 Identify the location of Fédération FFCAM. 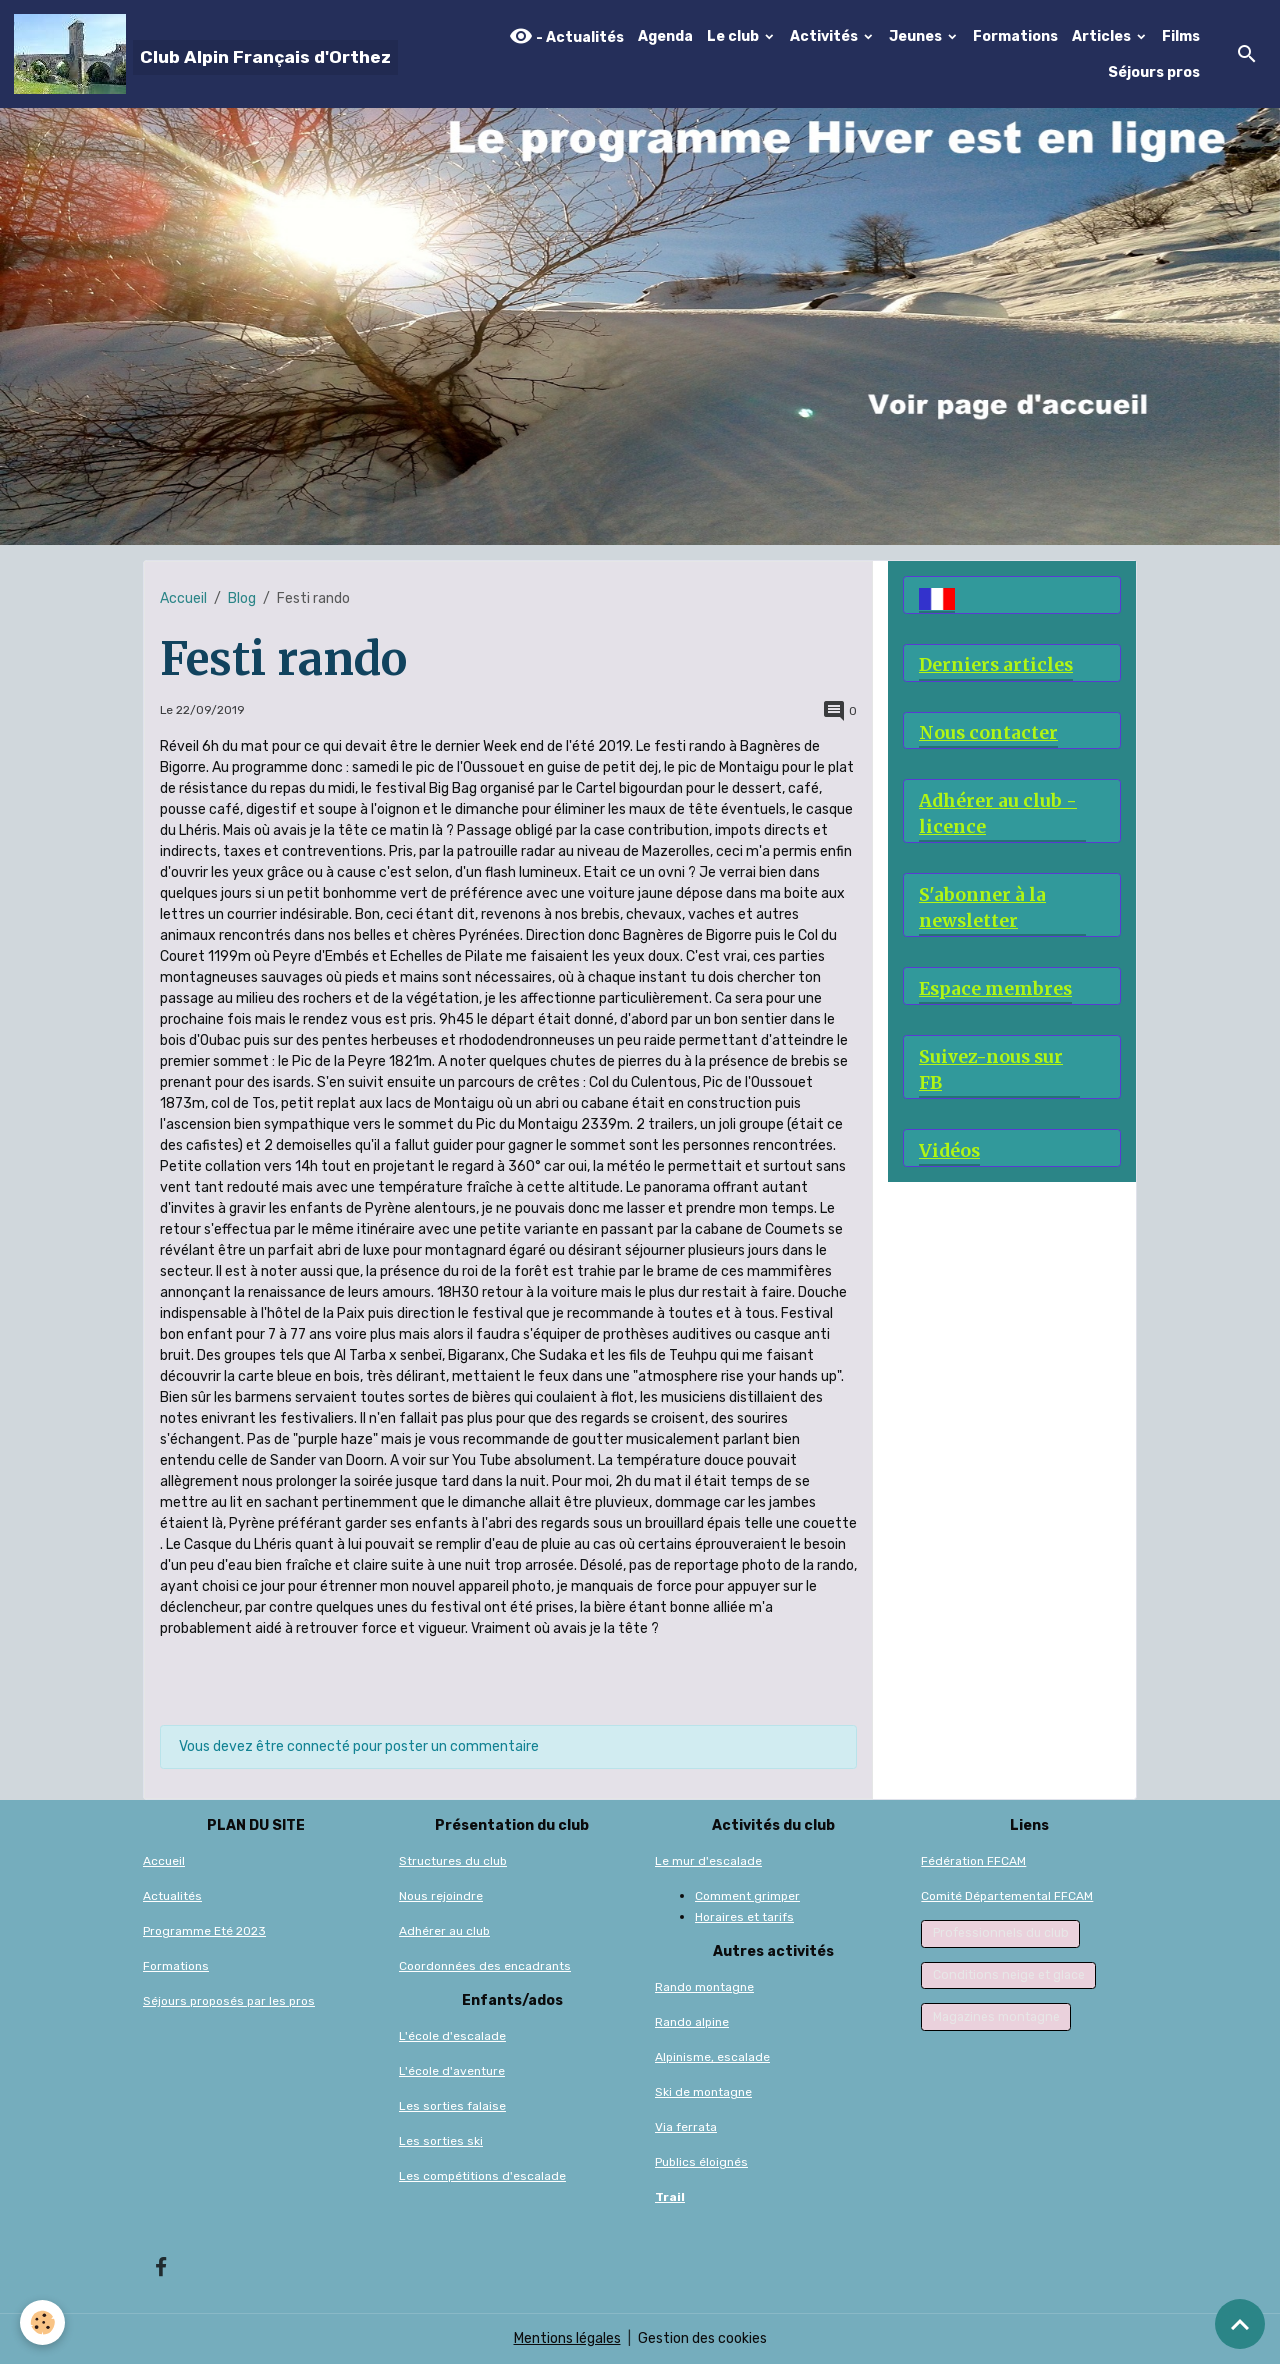
(973, 1861).